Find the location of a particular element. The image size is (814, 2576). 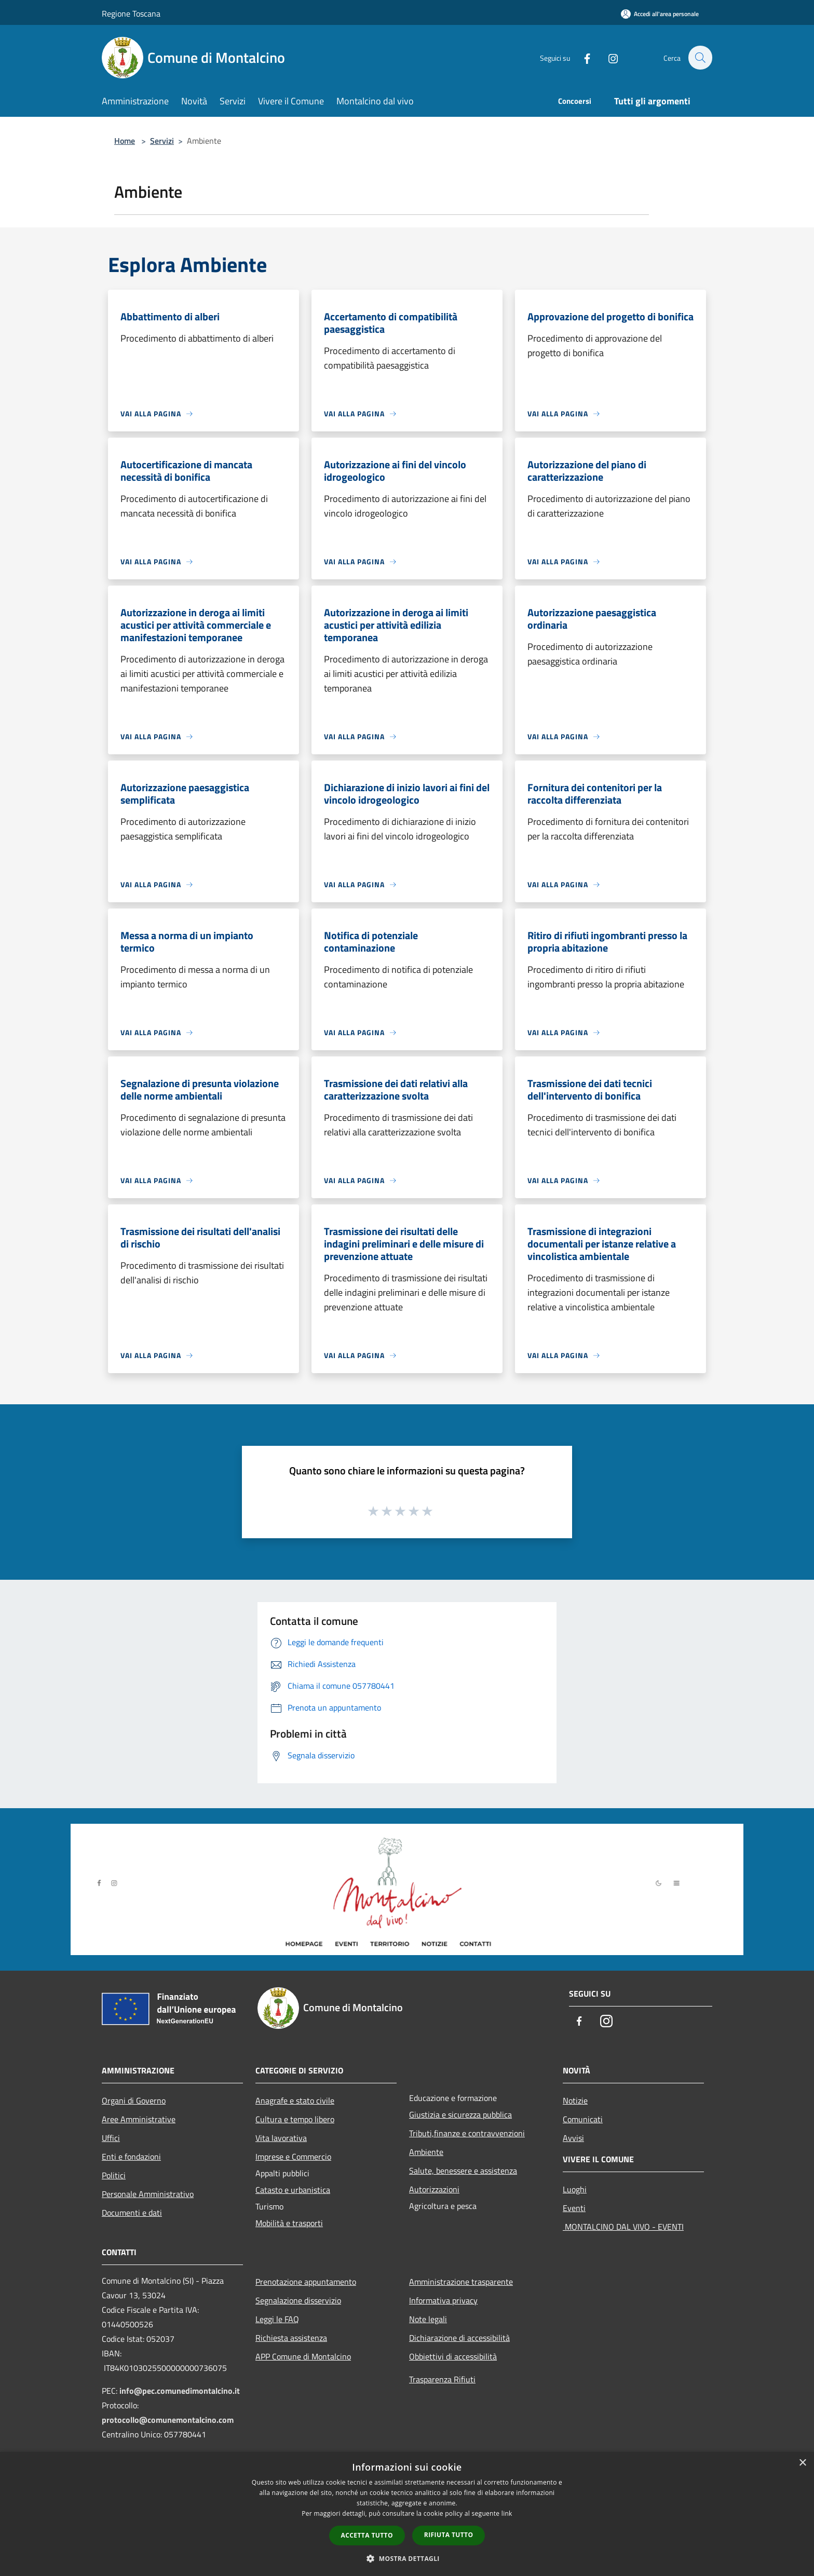

Anagrafe e stato civile is located at coordinates (294, 2100).